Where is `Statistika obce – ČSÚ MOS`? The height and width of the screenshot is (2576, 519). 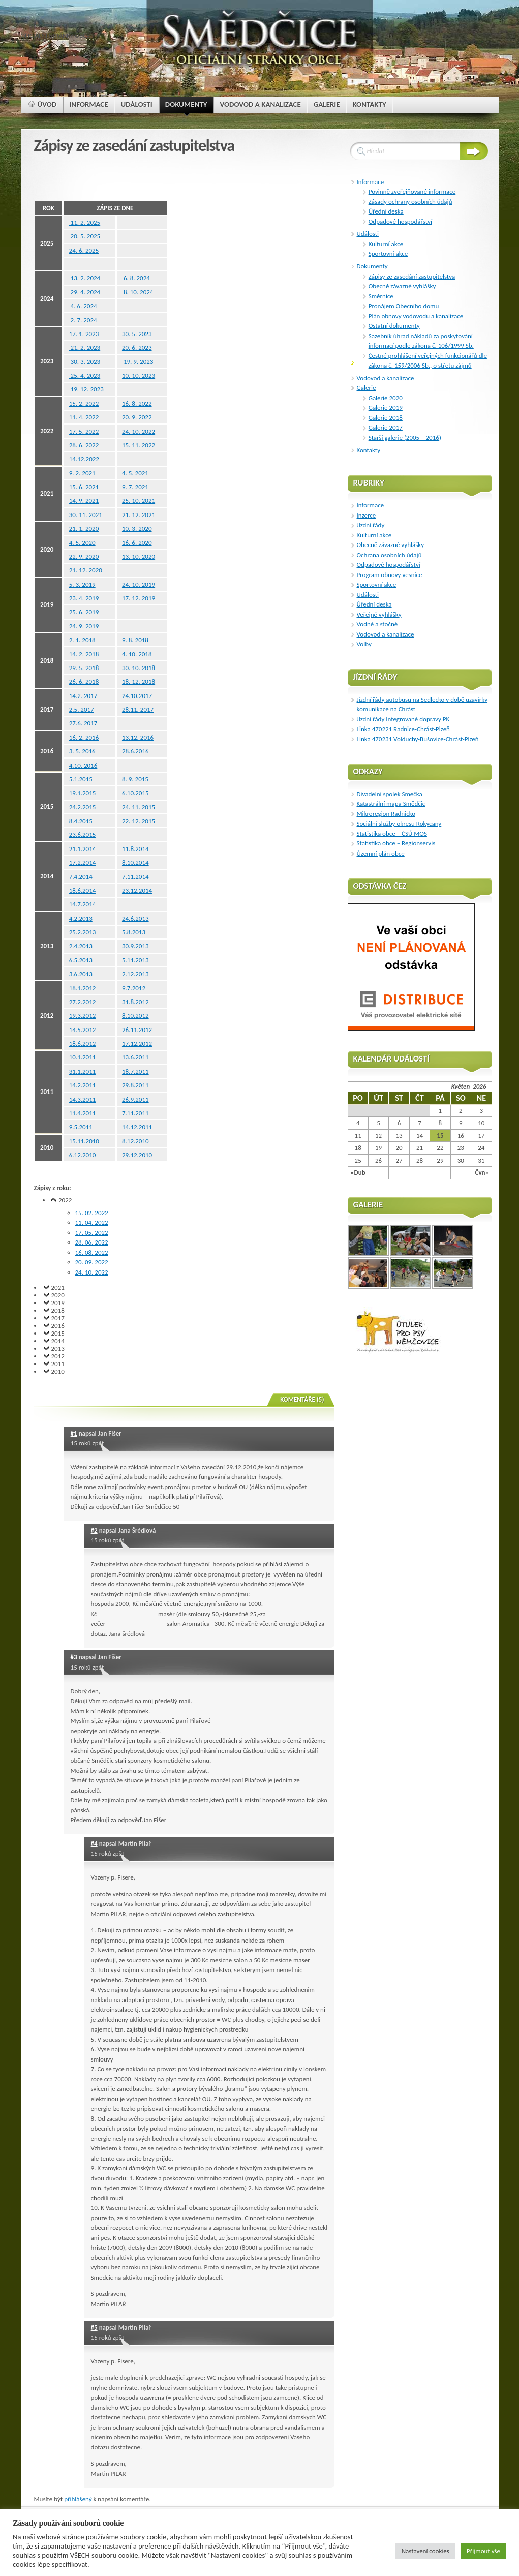
Statistika obce – ČSÚ MOS is located at coordinates (392, 833).